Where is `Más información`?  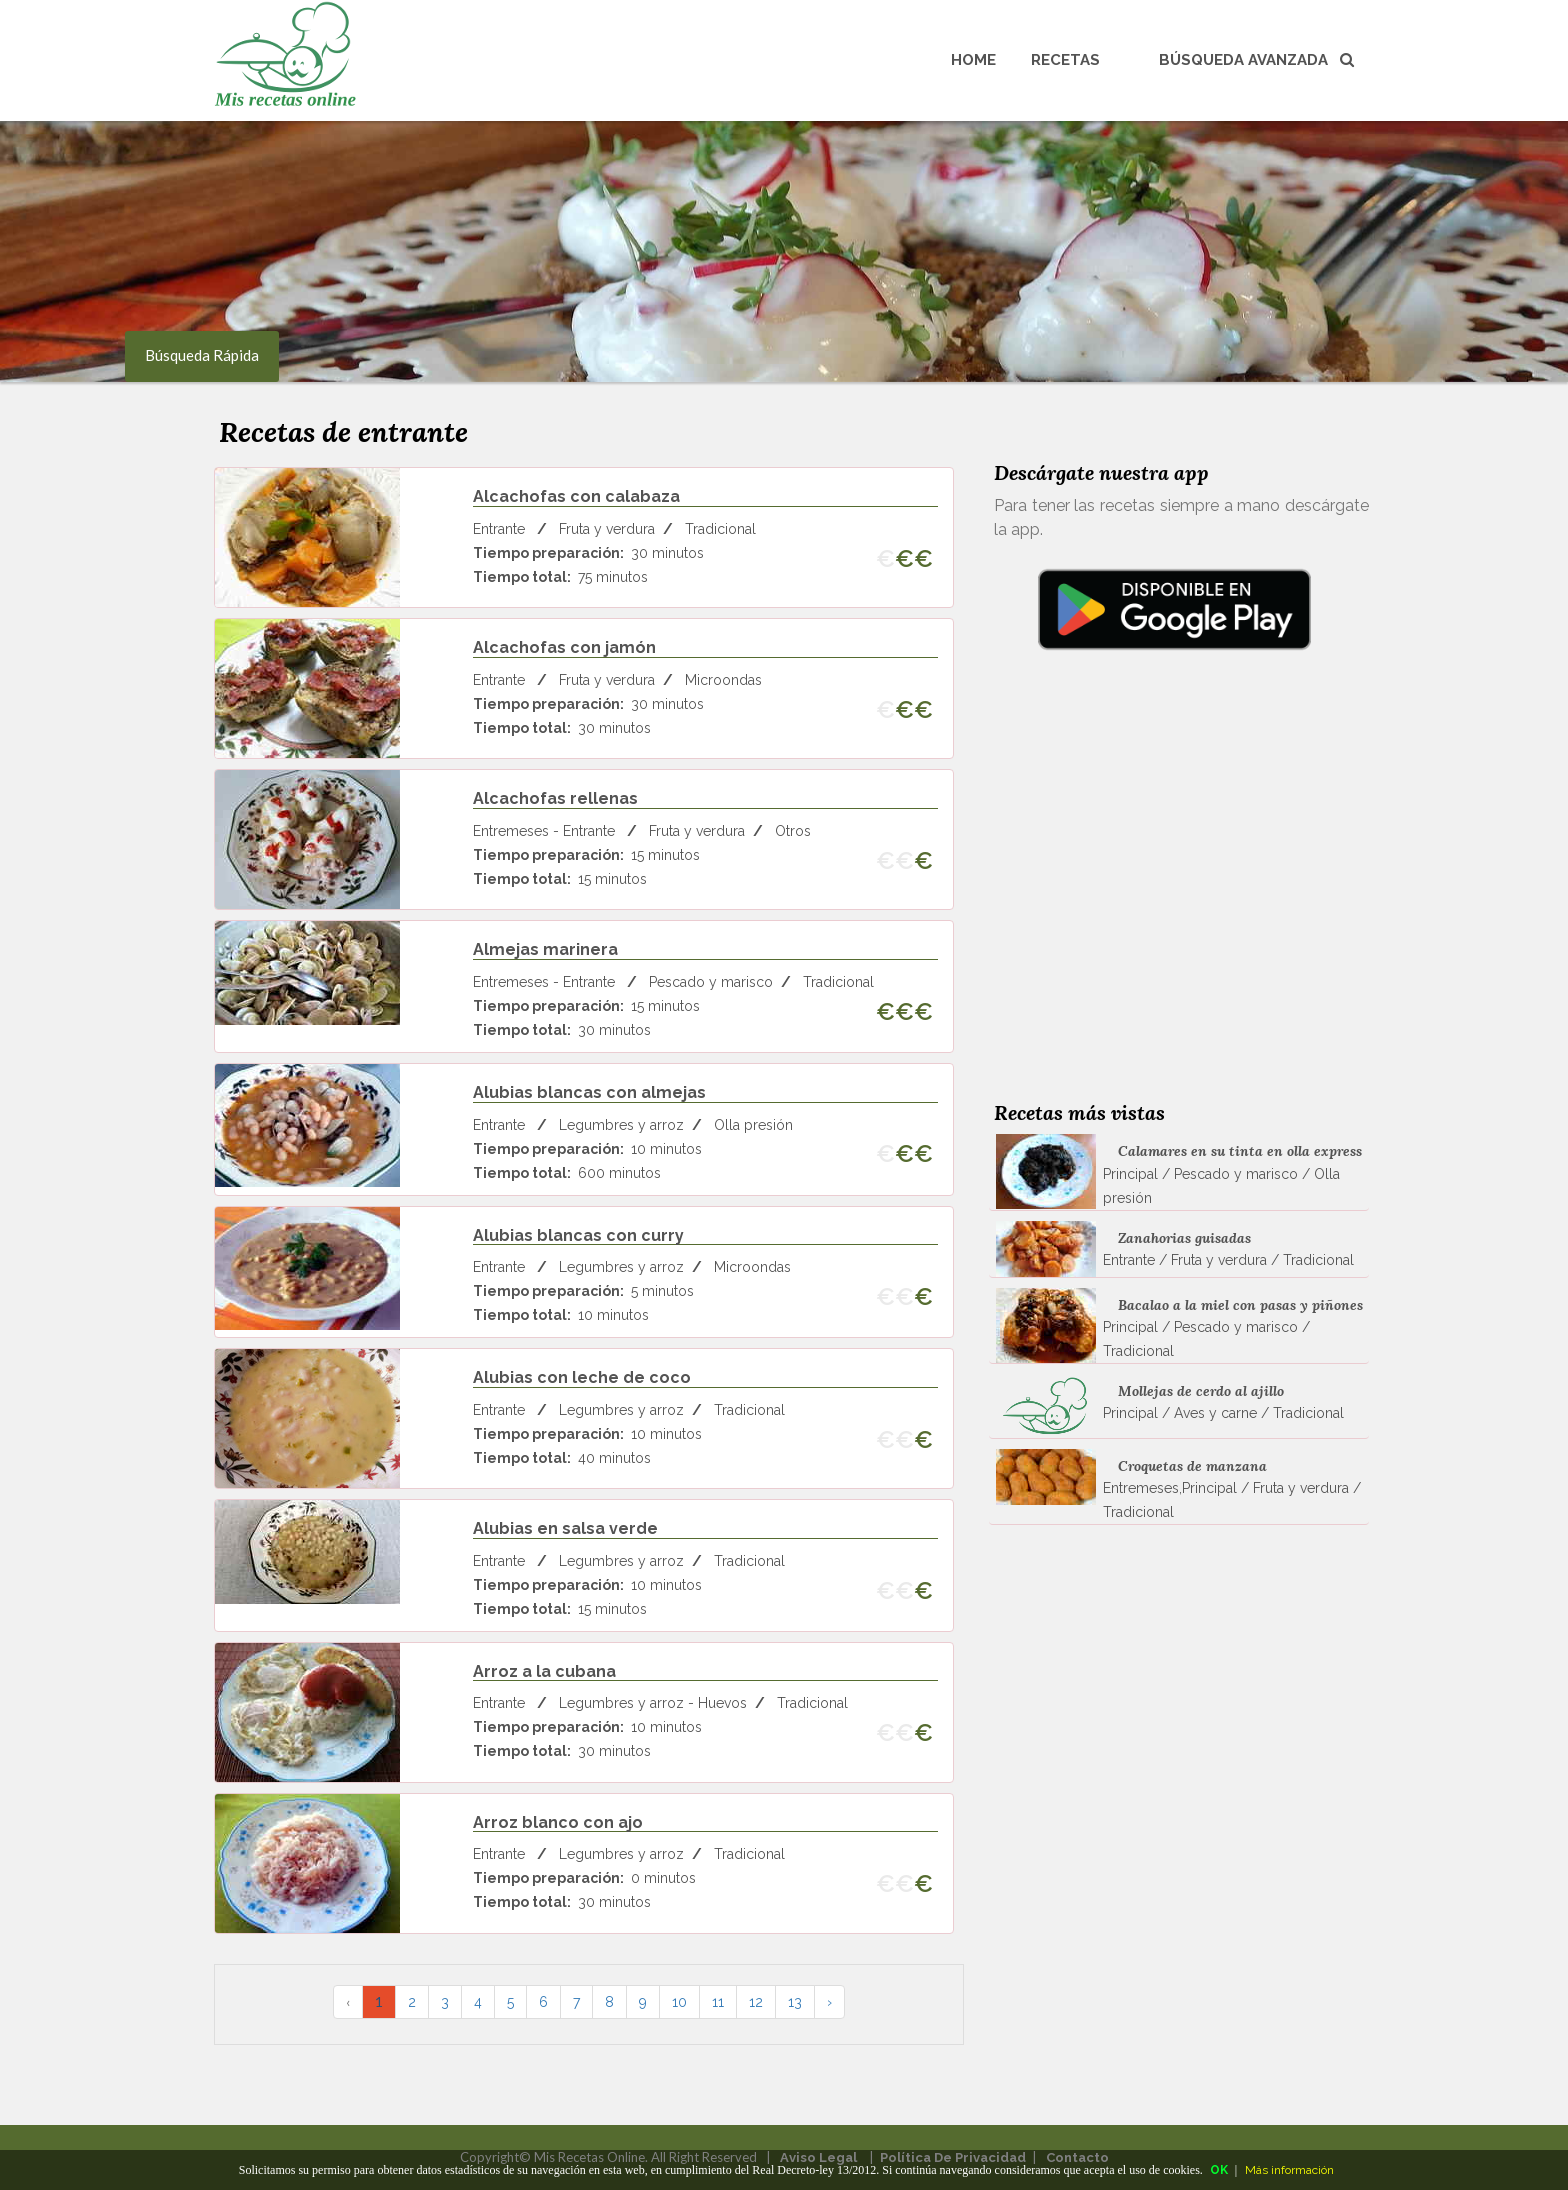
Más información is located at coordinates (1289, 2170).